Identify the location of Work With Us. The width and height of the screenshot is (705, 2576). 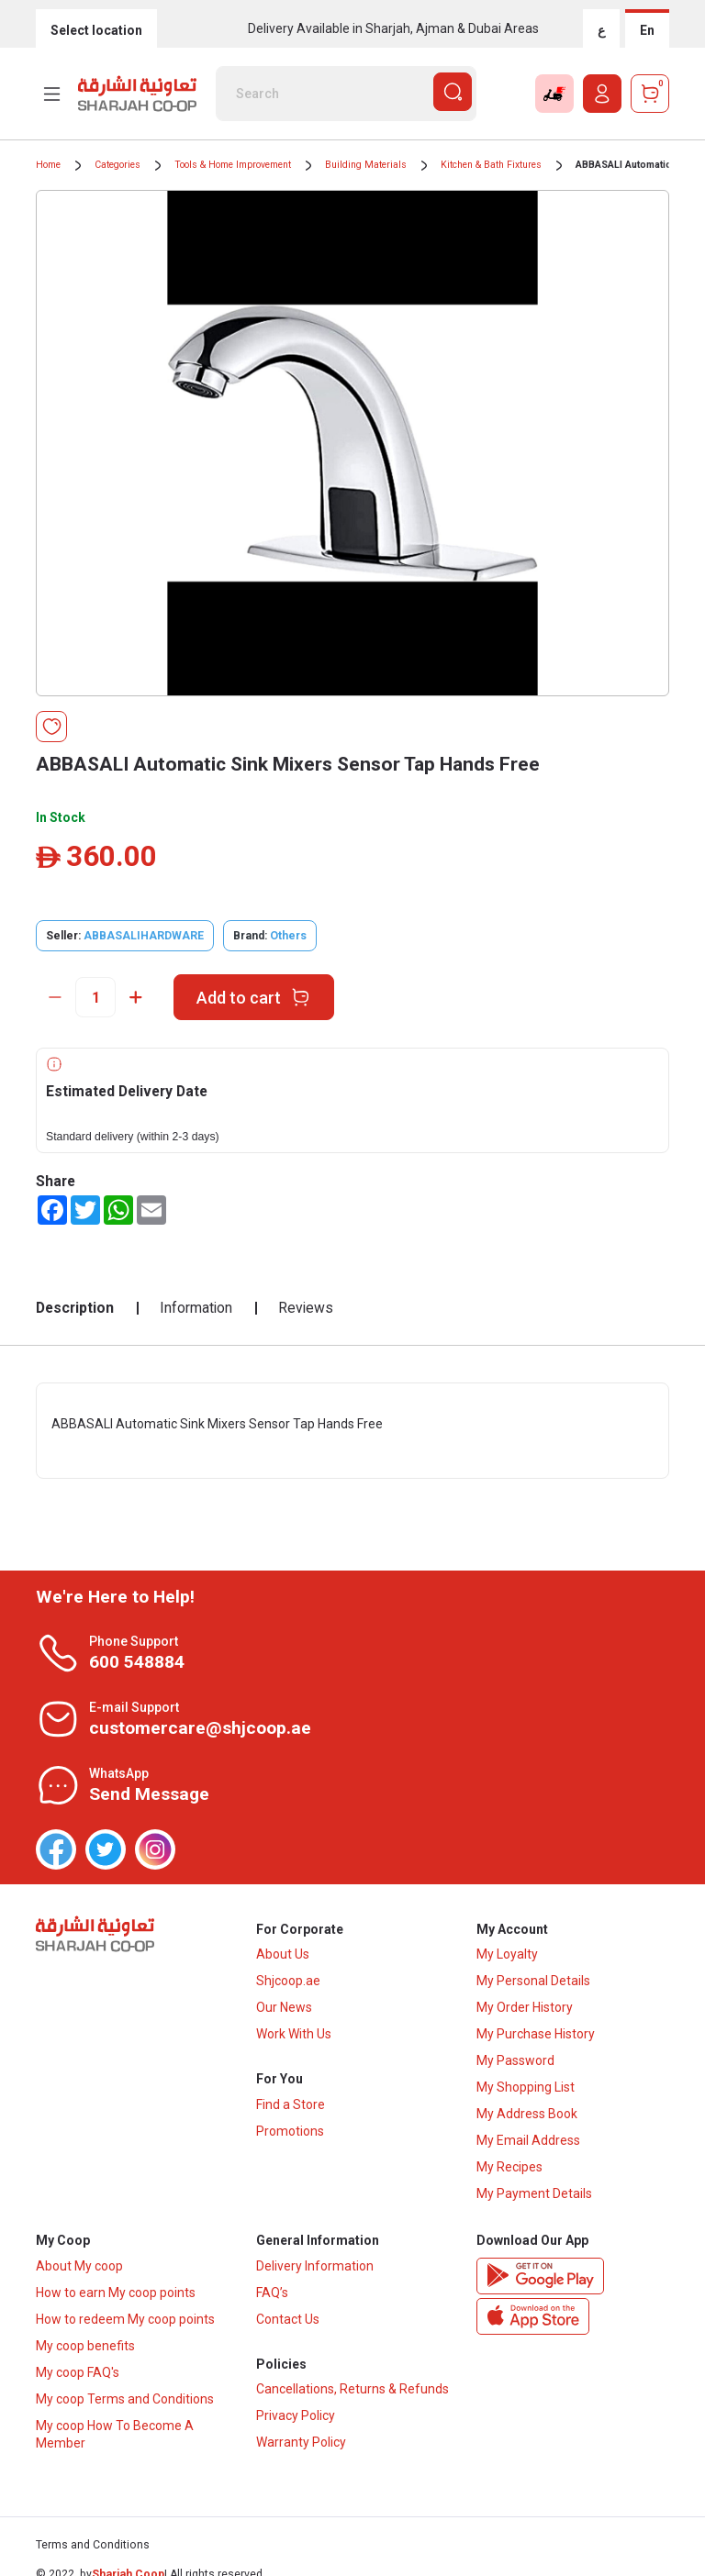
(293, 2035).